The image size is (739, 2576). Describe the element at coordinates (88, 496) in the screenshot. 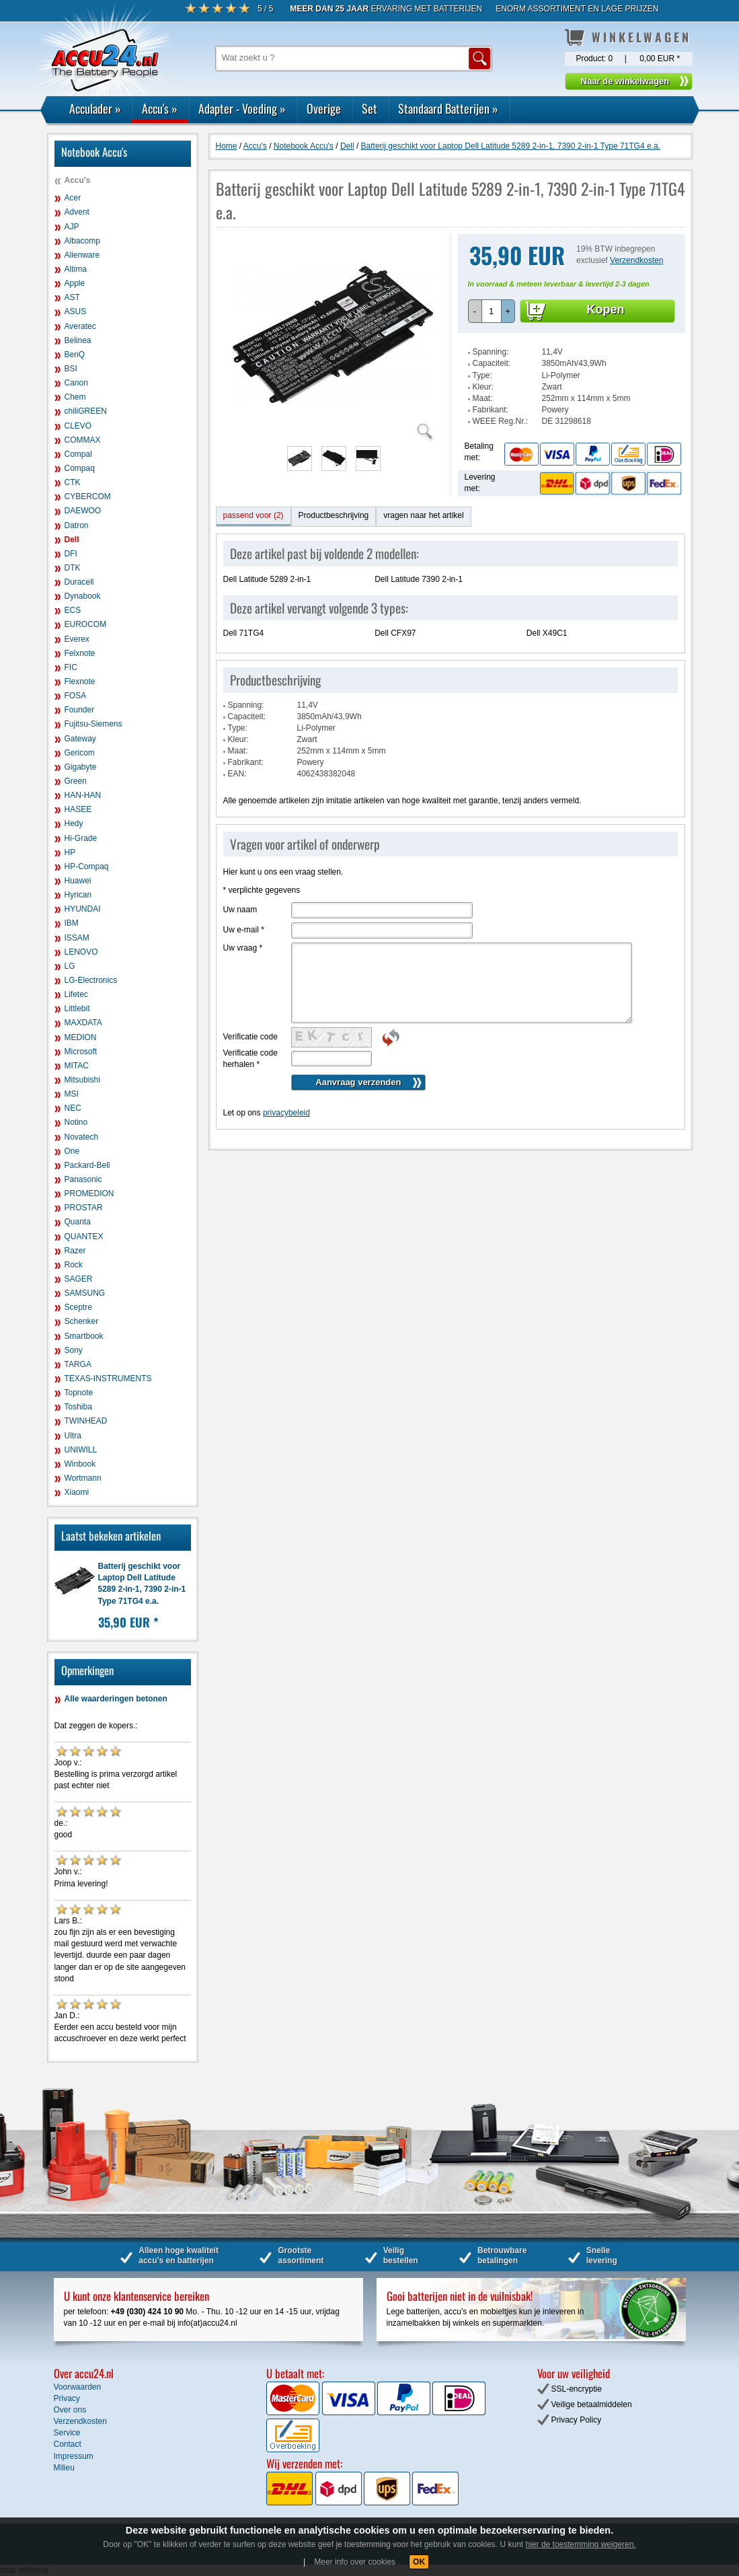

I see `CYBERCOM` at that location.